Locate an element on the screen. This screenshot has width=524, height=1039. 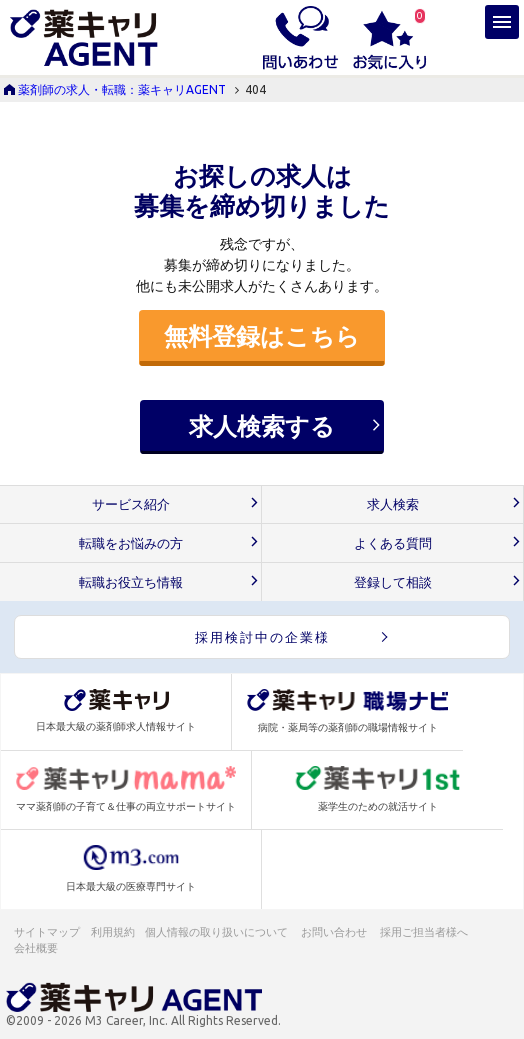
サービス紹介 is located at coordinates (131, 504).